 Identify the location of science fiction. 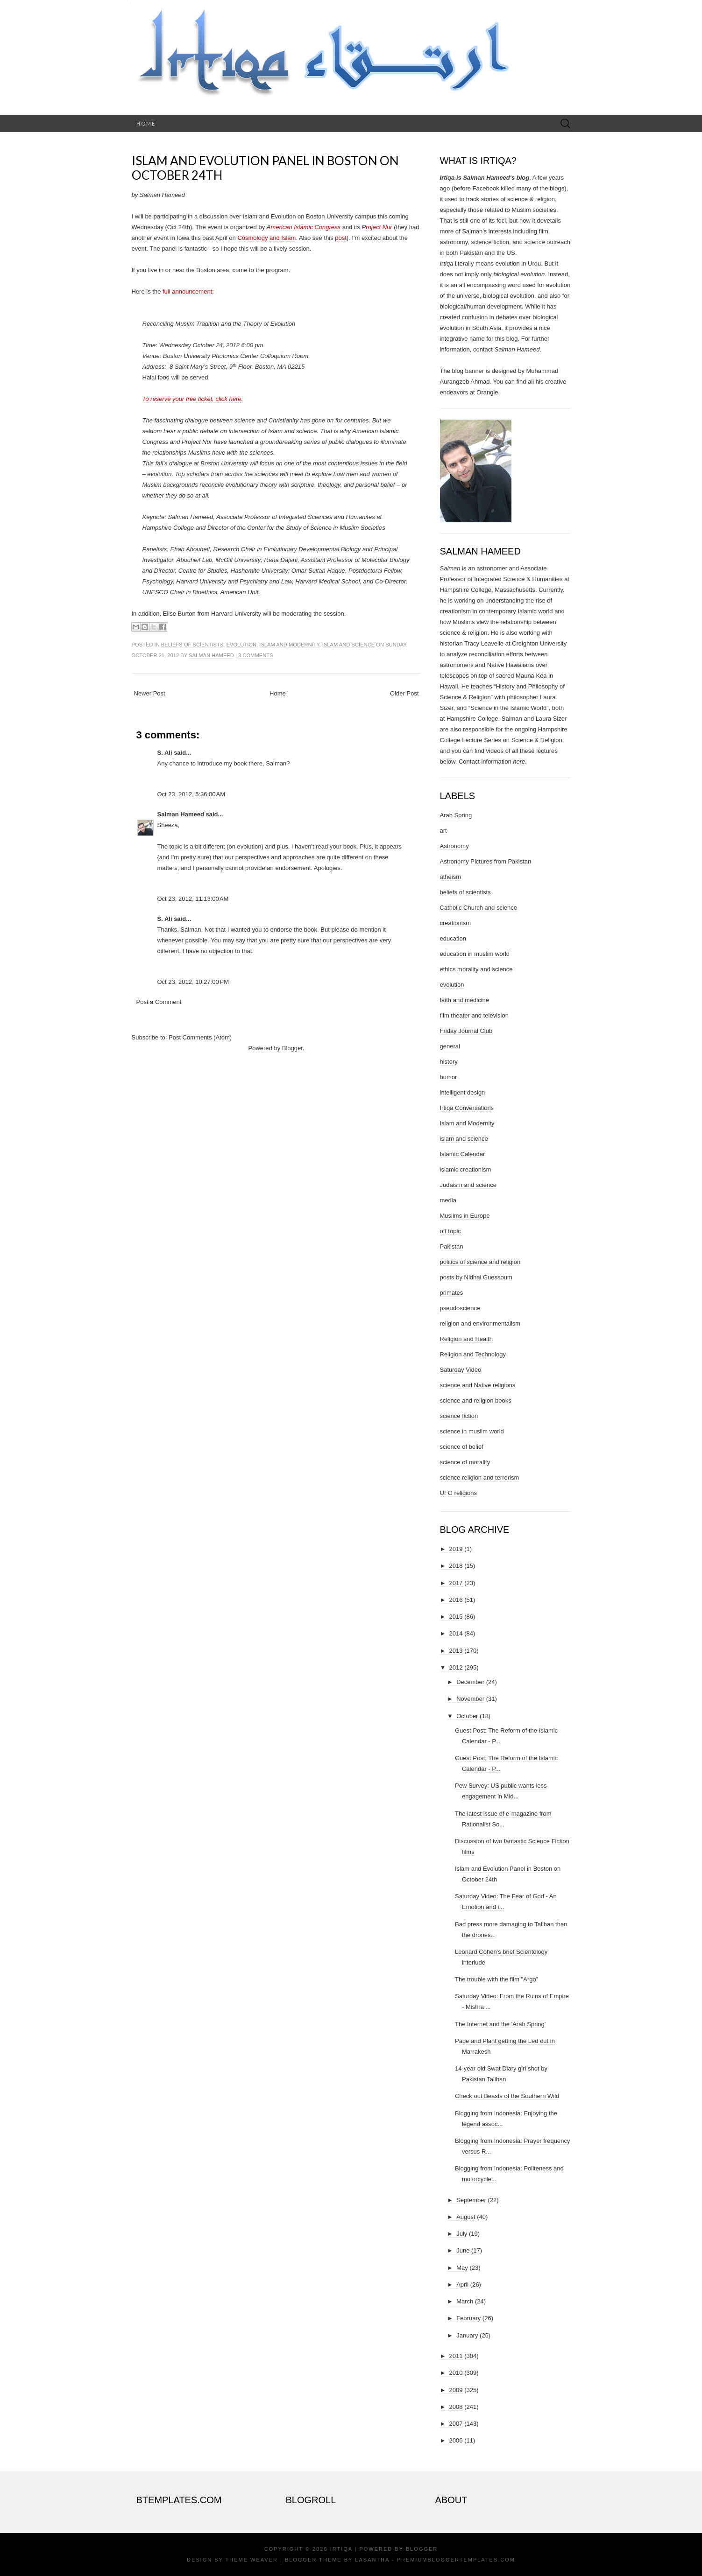
(459, 1415).